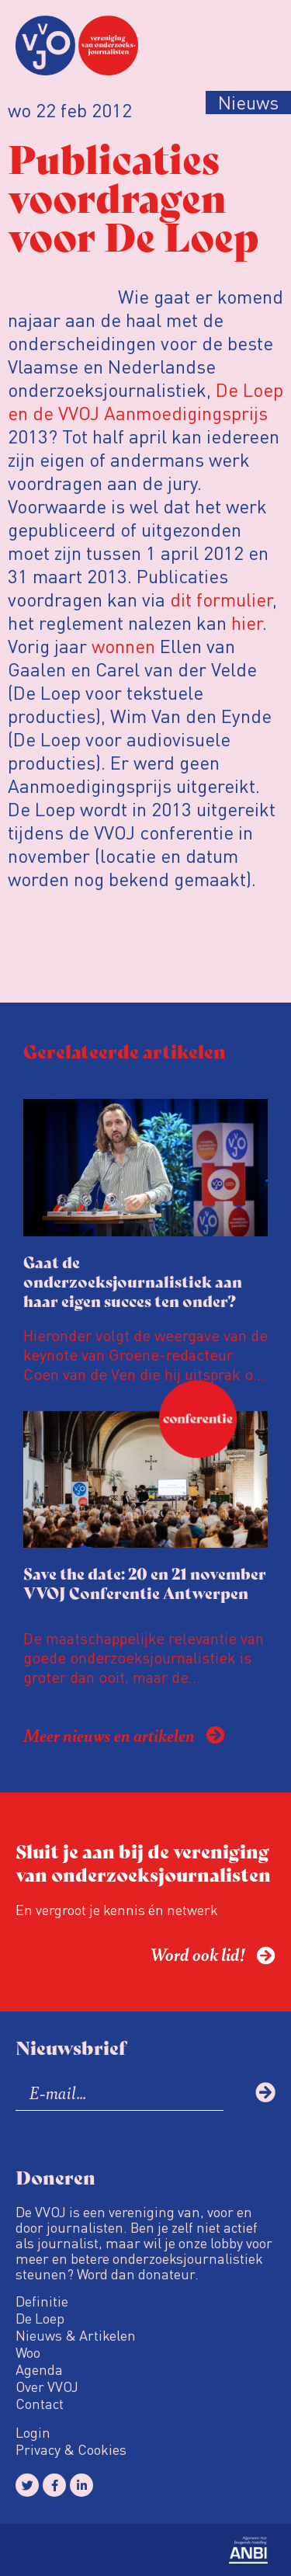 This screenshot has width=291, height=2576. I want to click on Over VVOJ, so click(47, 2386).